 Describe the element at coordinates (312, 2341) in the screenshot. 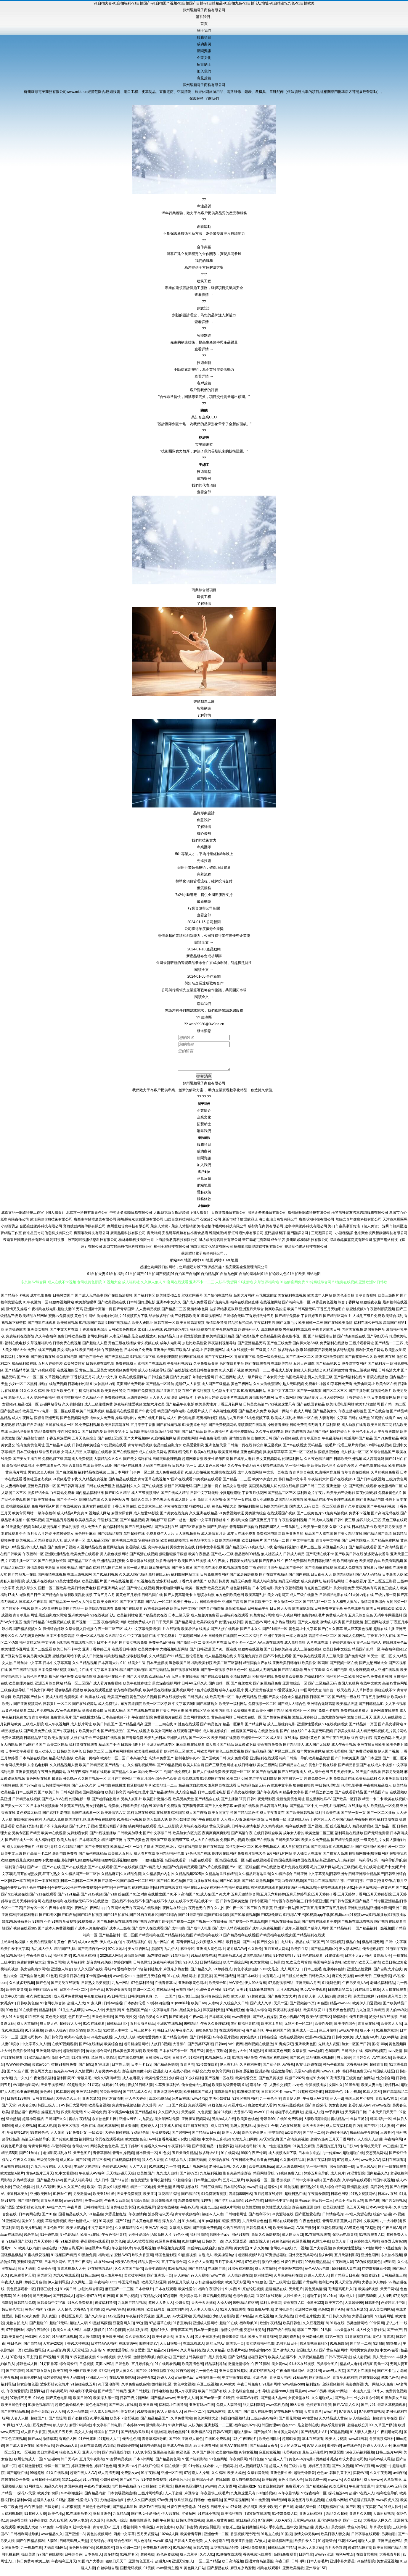

I see `亚洲老司机视` at that location.